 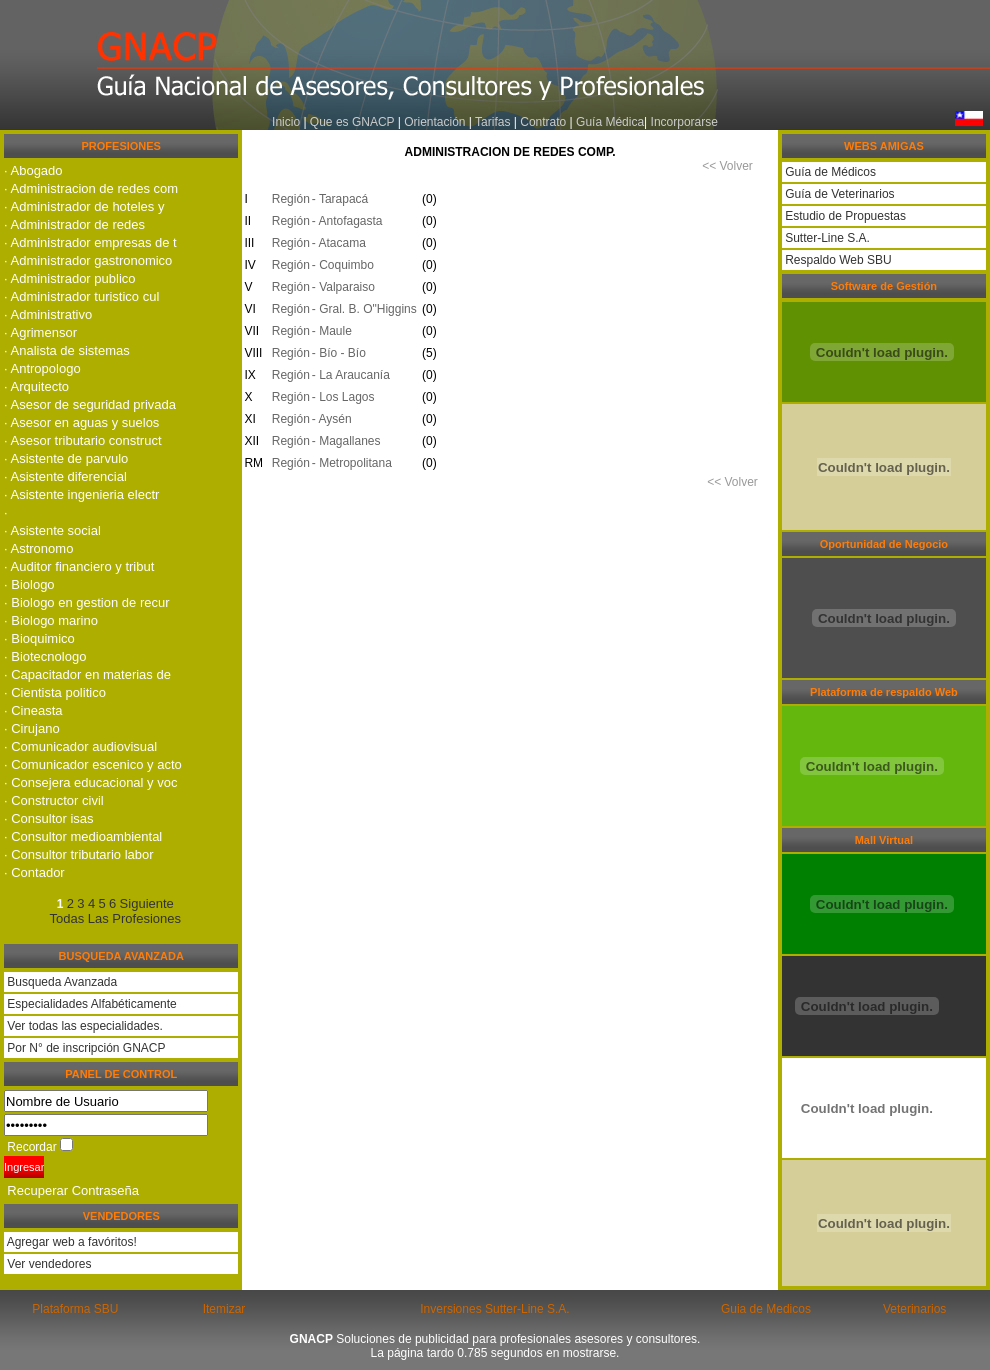 What do you see at coordinates (81, 296) in the screenshot?
I see `· Administrador turistico cul` at bounding box center [81, 296].